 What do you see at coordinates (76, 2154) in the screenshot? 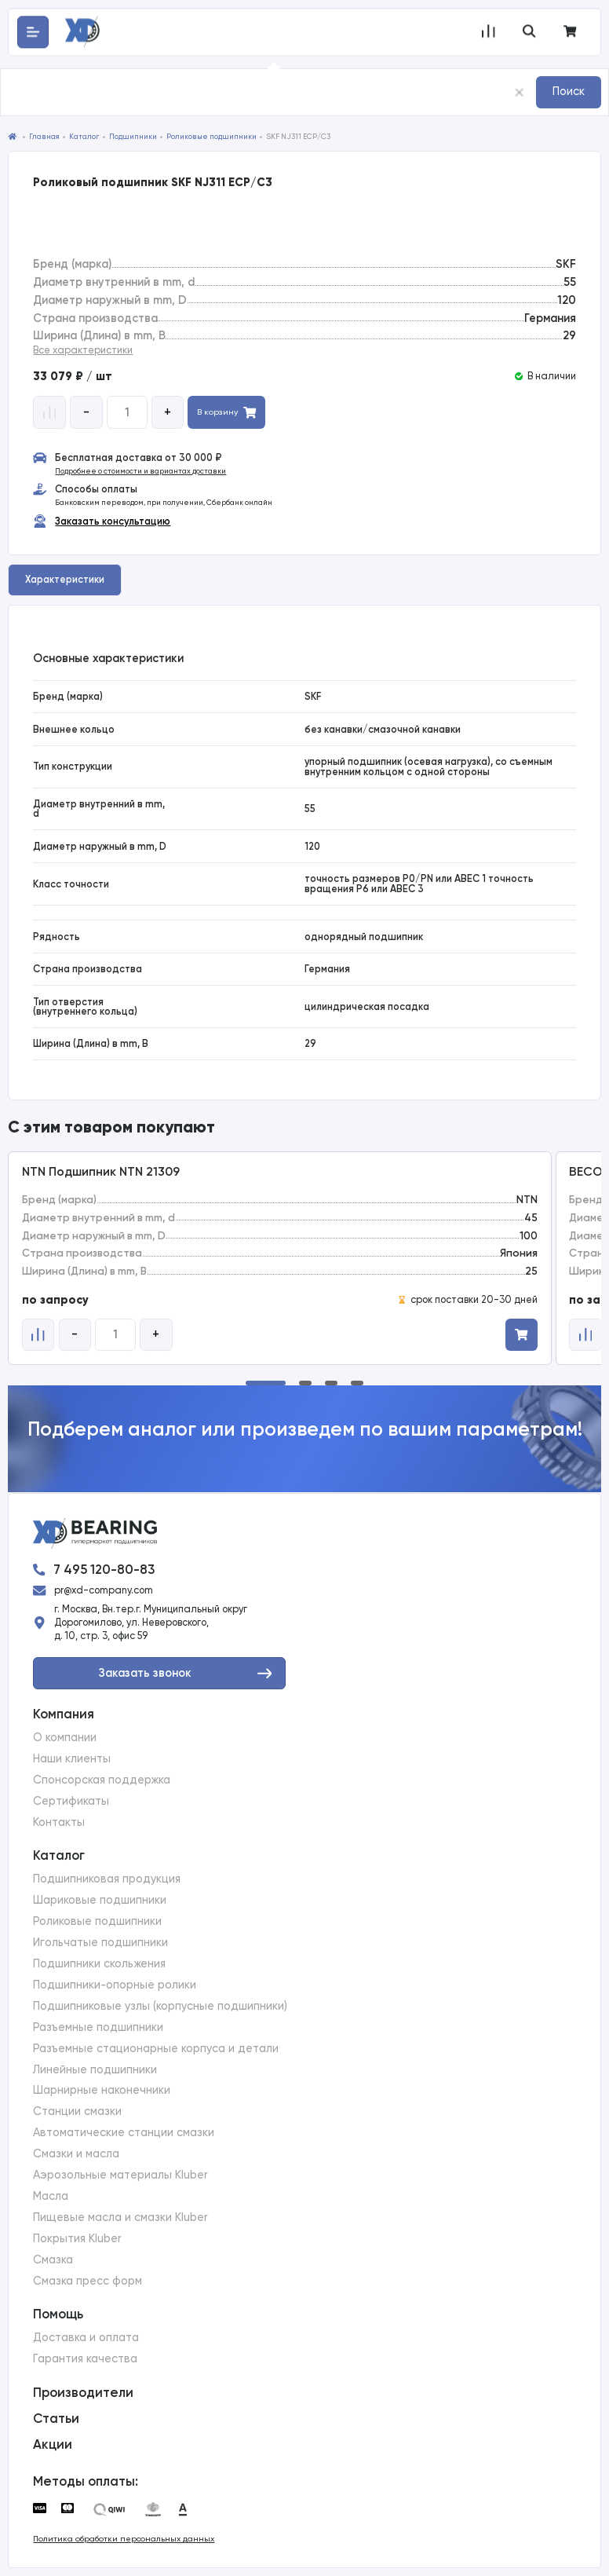
I see `Смазки и масла` at bounding box center [76, 2154].